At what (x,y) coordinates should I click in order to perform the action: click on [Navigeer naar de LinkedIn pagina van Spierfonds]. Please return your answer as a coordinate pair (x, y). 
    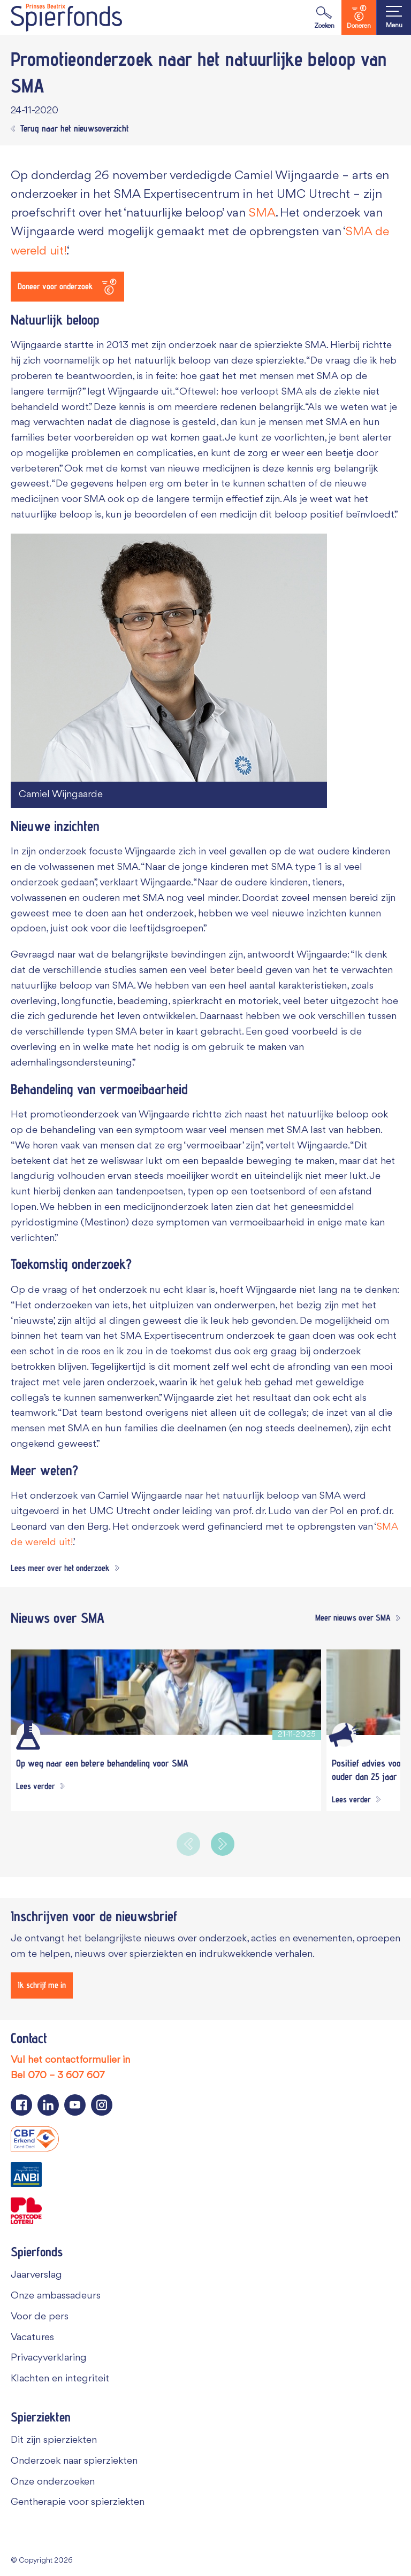
    Looking at the image, I should click on (48, 2105).